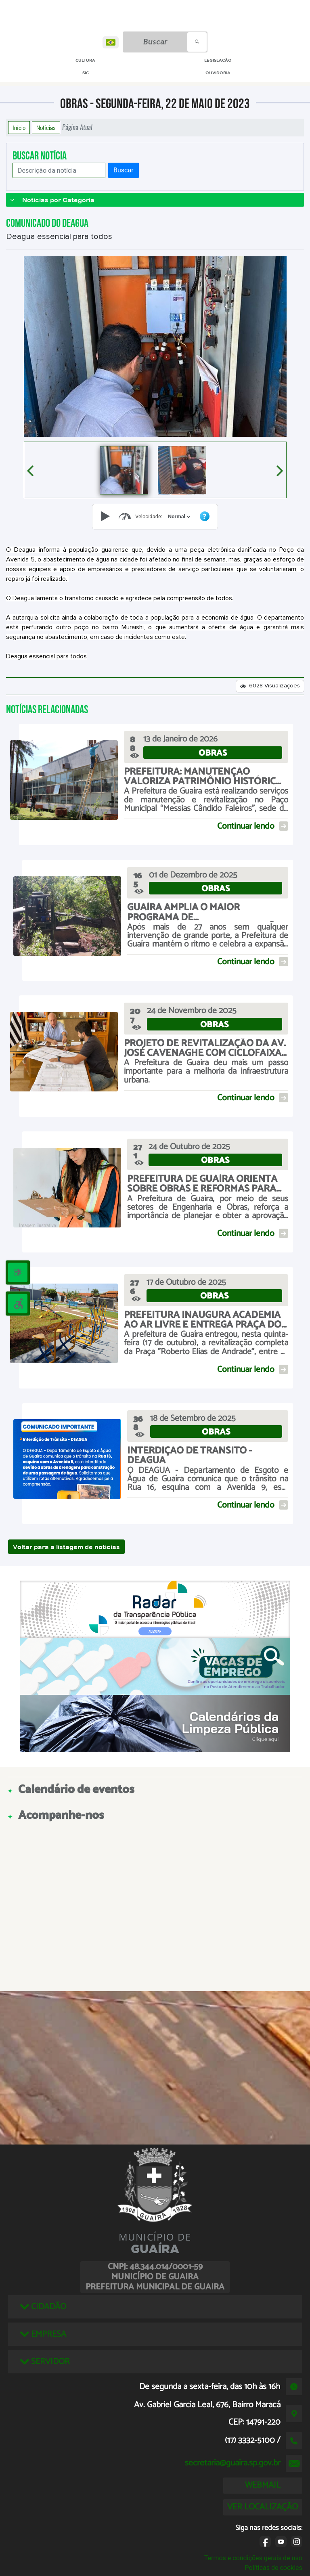 The height and width of the screenshot is (2576, 310). Describe the element at coordinates (233, 2463) in the screenshot. I see `secretaria@guaira.sp.gov.br` at that location.